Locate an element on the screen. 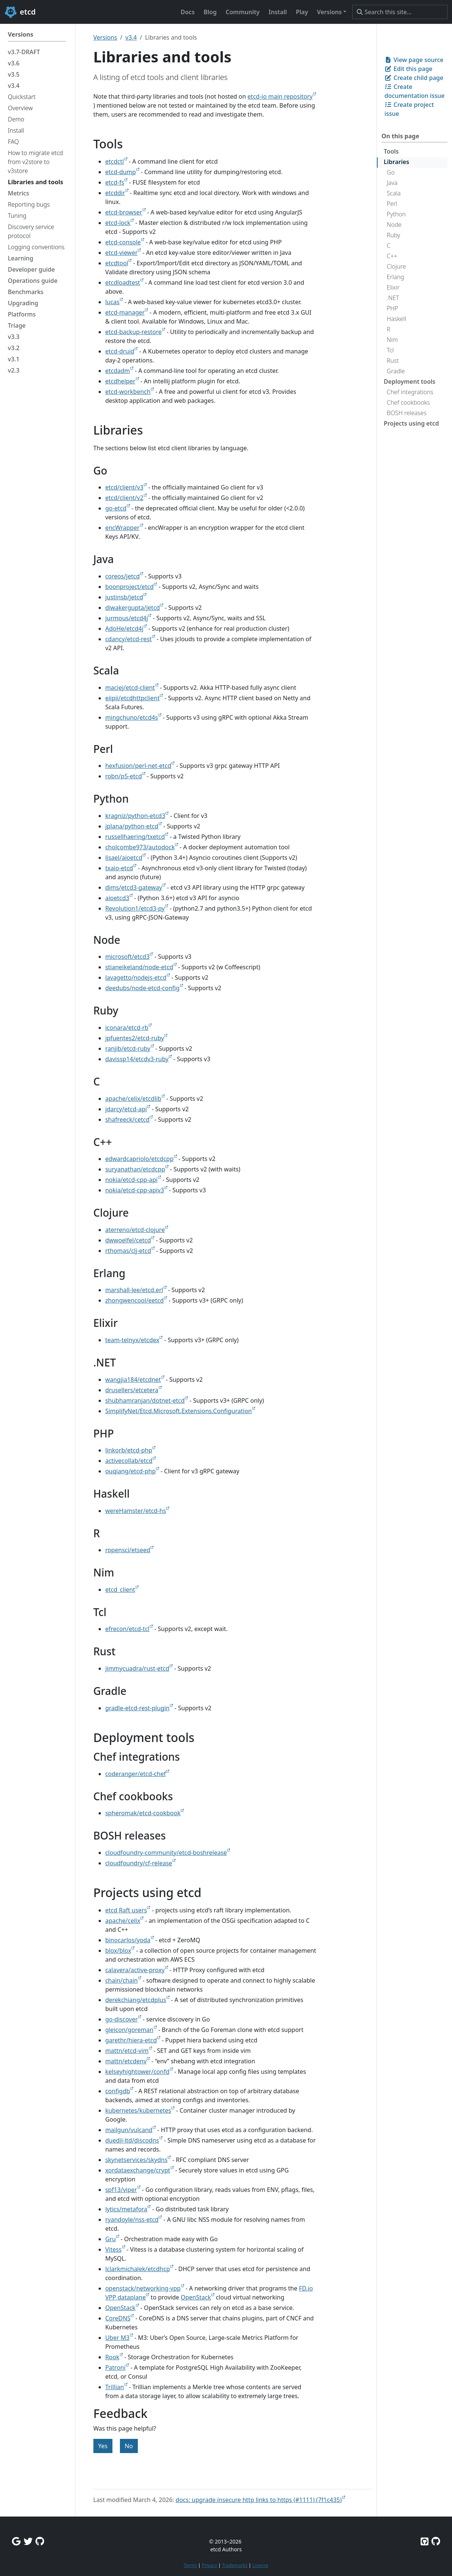 The width and height of the screenshot is (452, 2576). [Google Group] is located at coordinates (16, 2541).